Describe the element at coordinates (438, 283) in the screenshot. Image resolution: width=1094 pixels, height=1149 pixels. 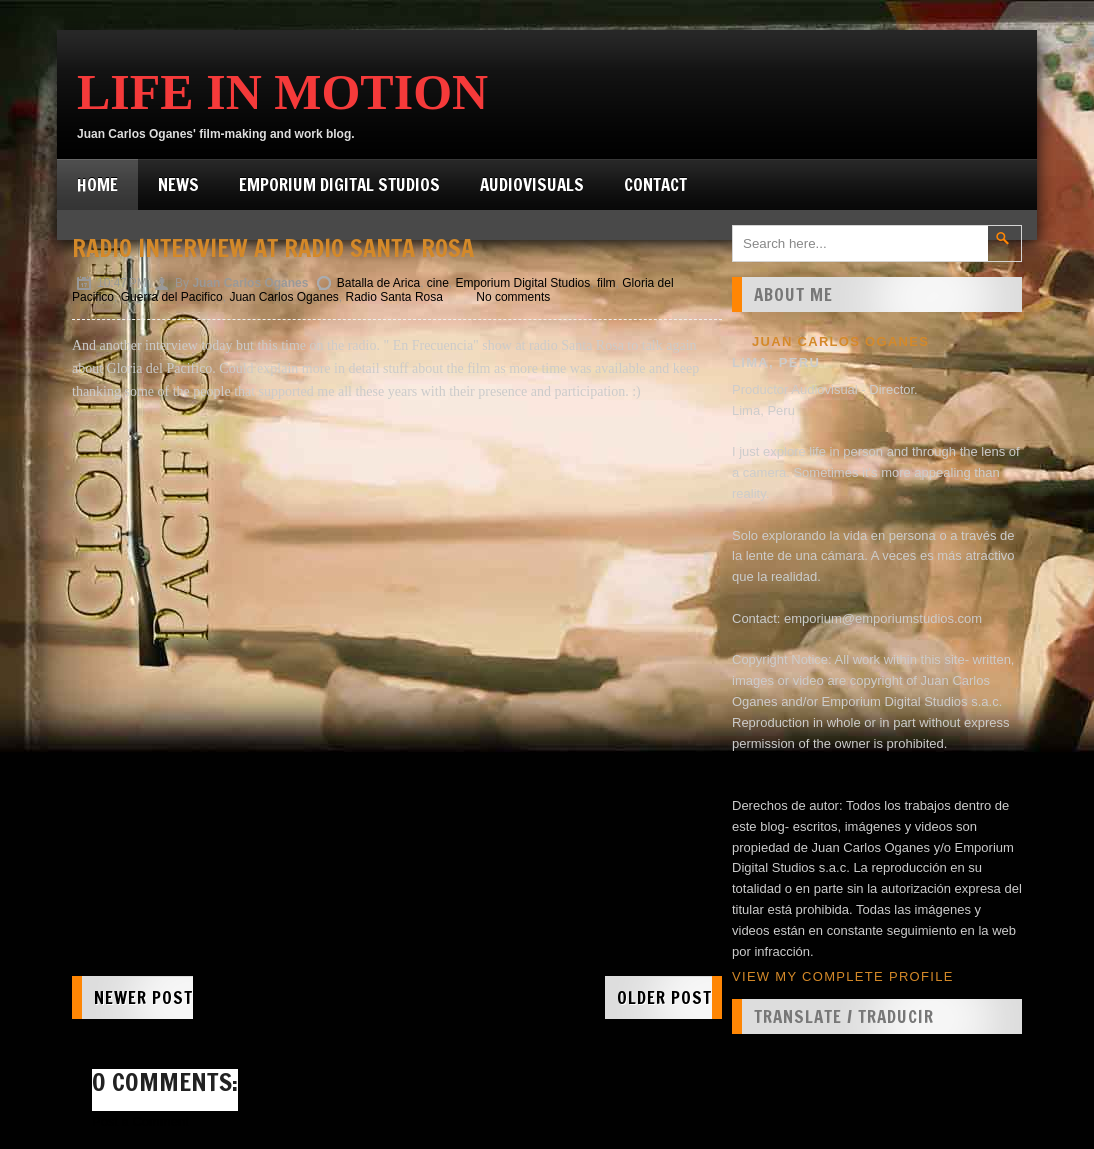
I see `cine` at that location.